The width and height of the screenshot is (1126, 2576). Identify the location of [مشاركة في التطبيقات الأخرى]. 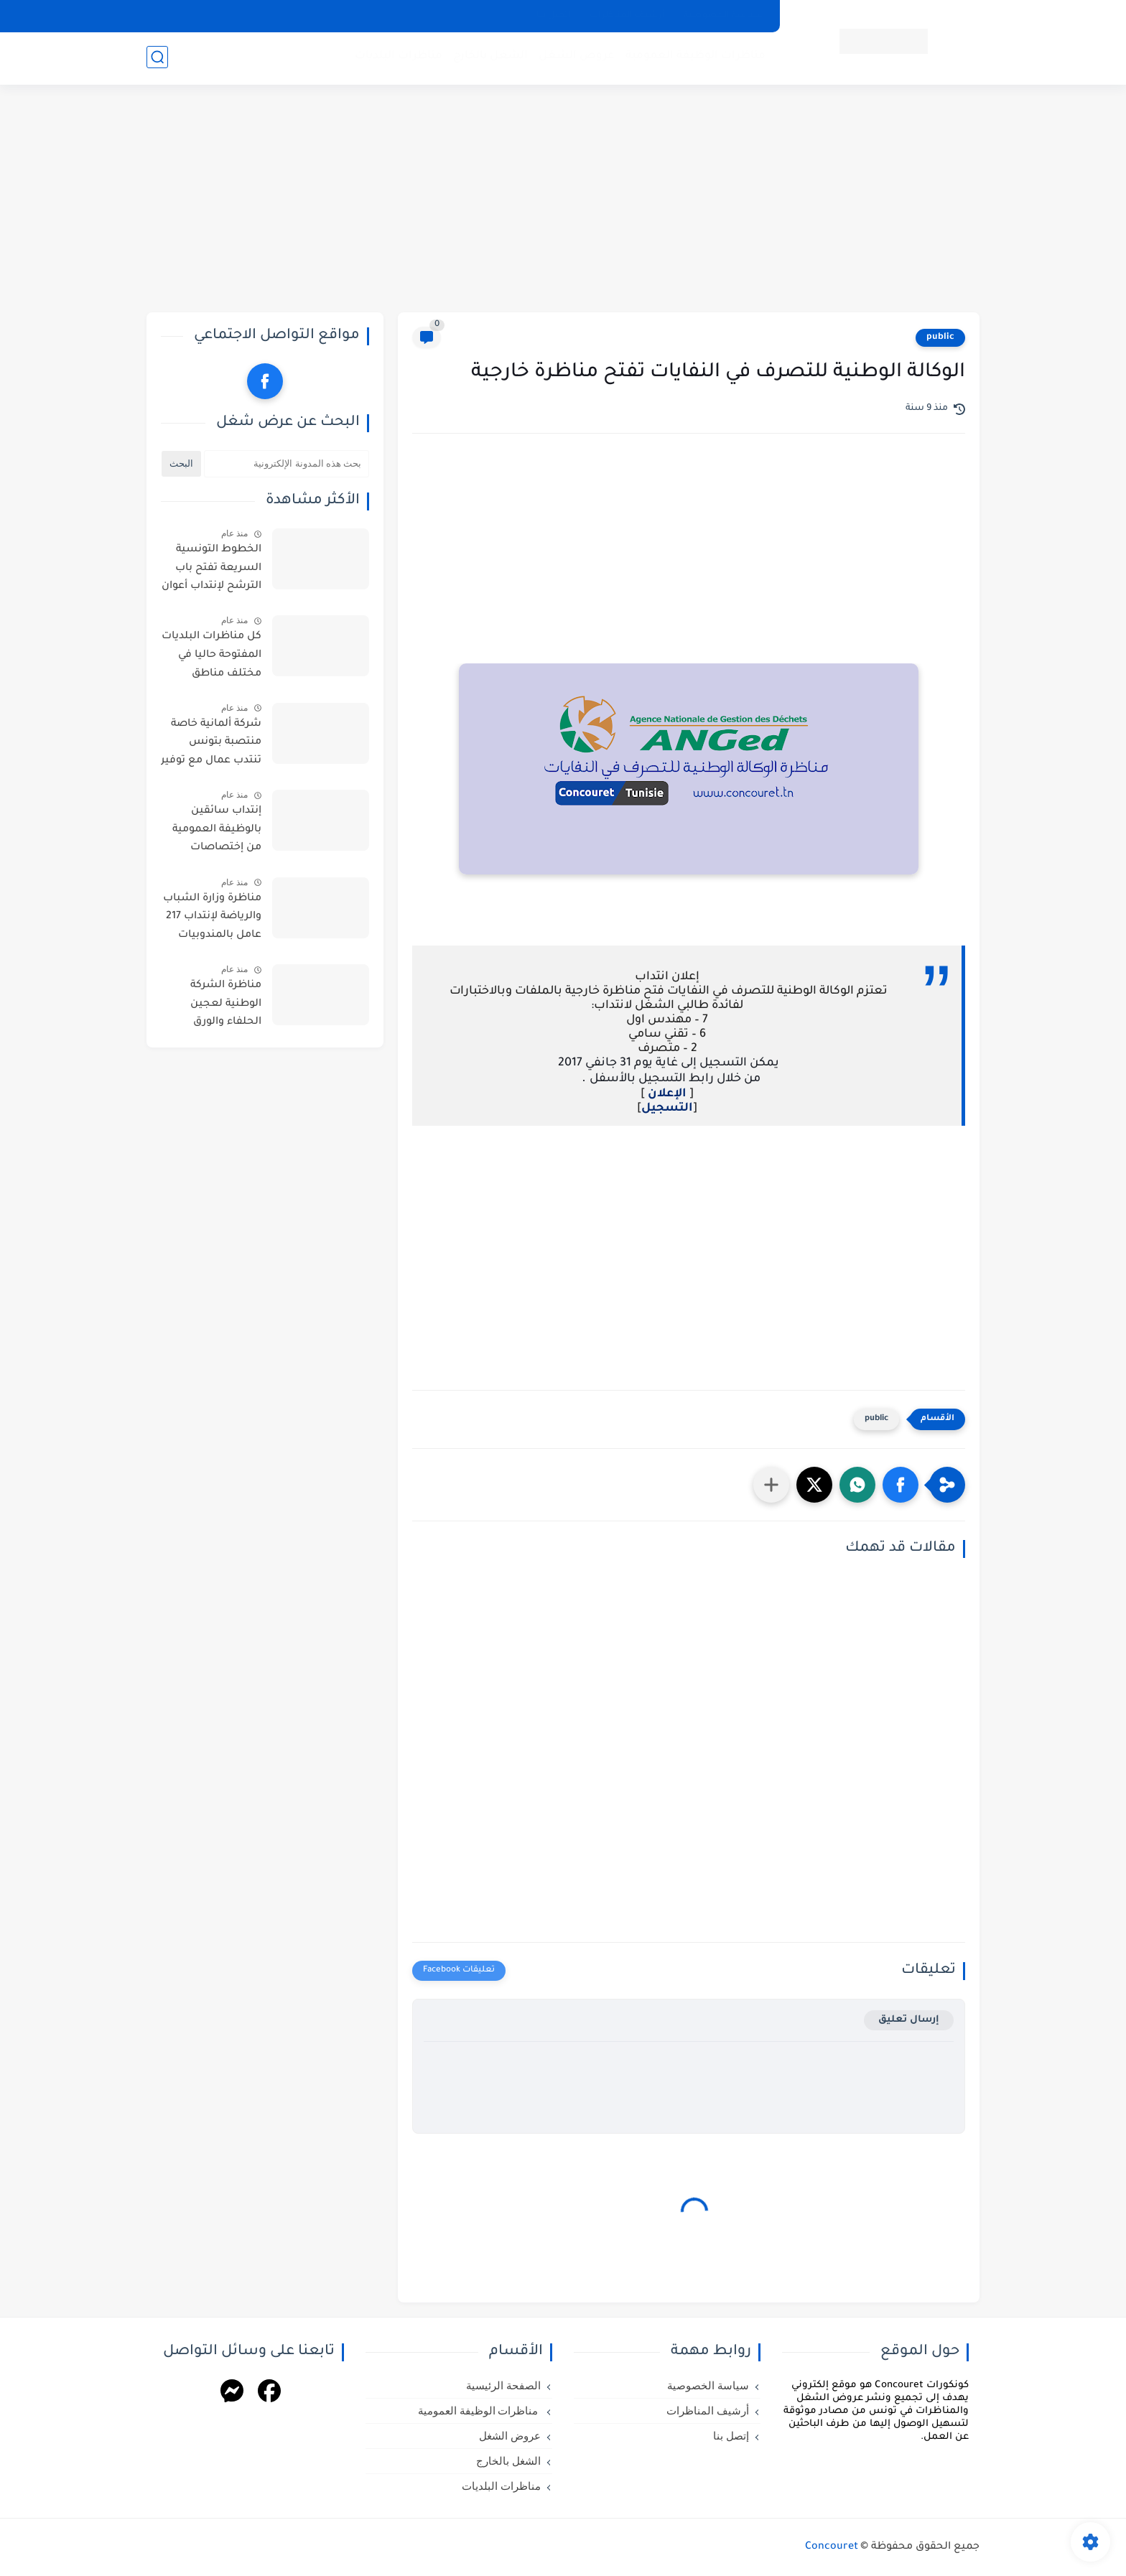
(771, 1485).